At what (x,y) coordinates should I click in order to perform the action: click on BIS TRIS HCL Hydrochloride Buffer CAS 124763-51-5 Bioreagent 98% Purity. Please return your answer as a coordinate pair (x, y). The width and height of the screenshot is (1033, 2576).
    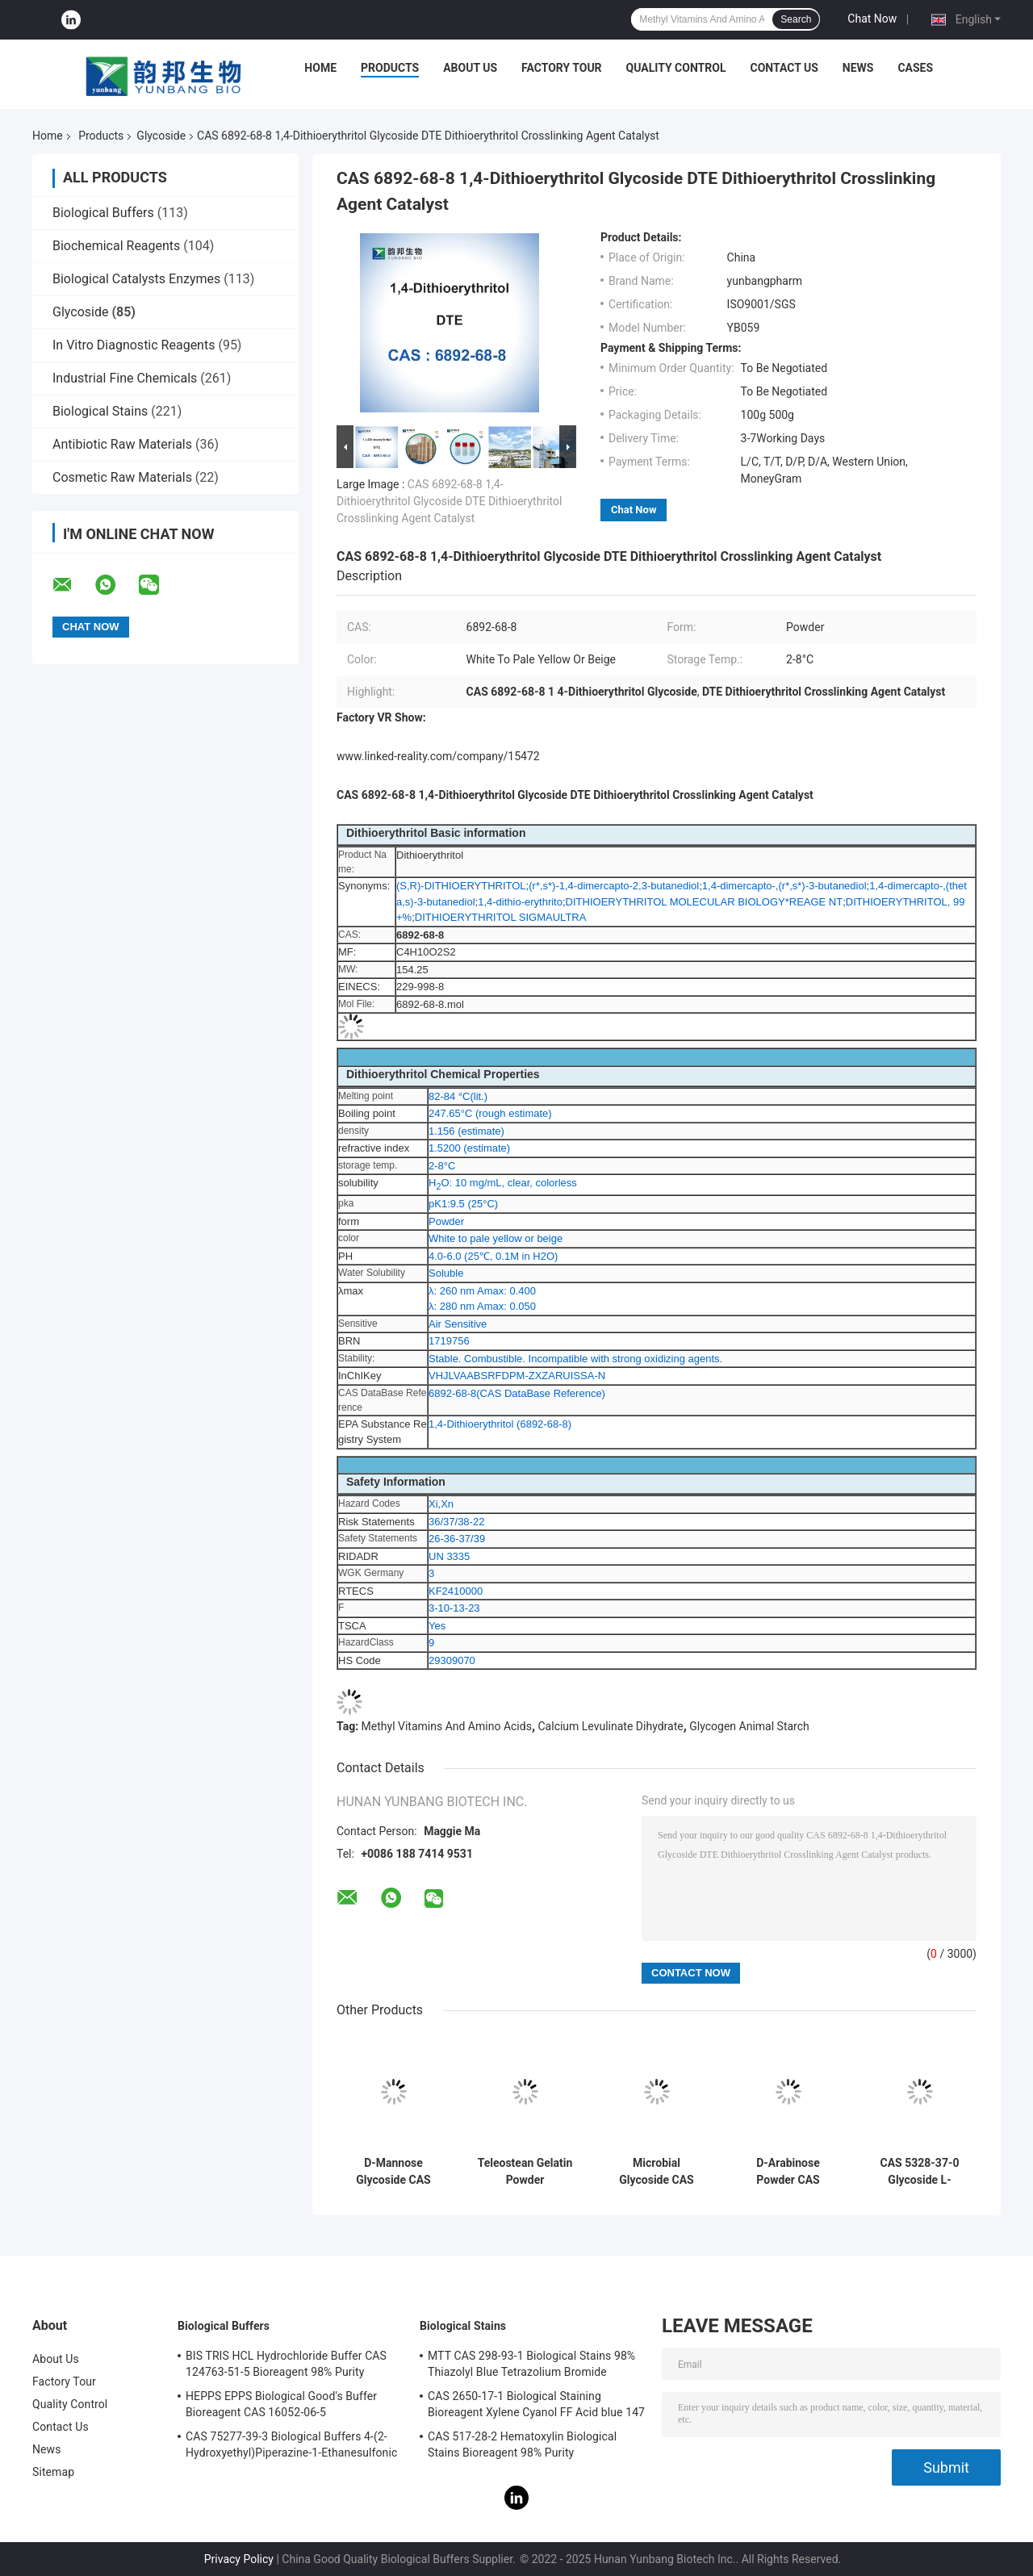
    Looking at the image, I should click on (286, 2363).